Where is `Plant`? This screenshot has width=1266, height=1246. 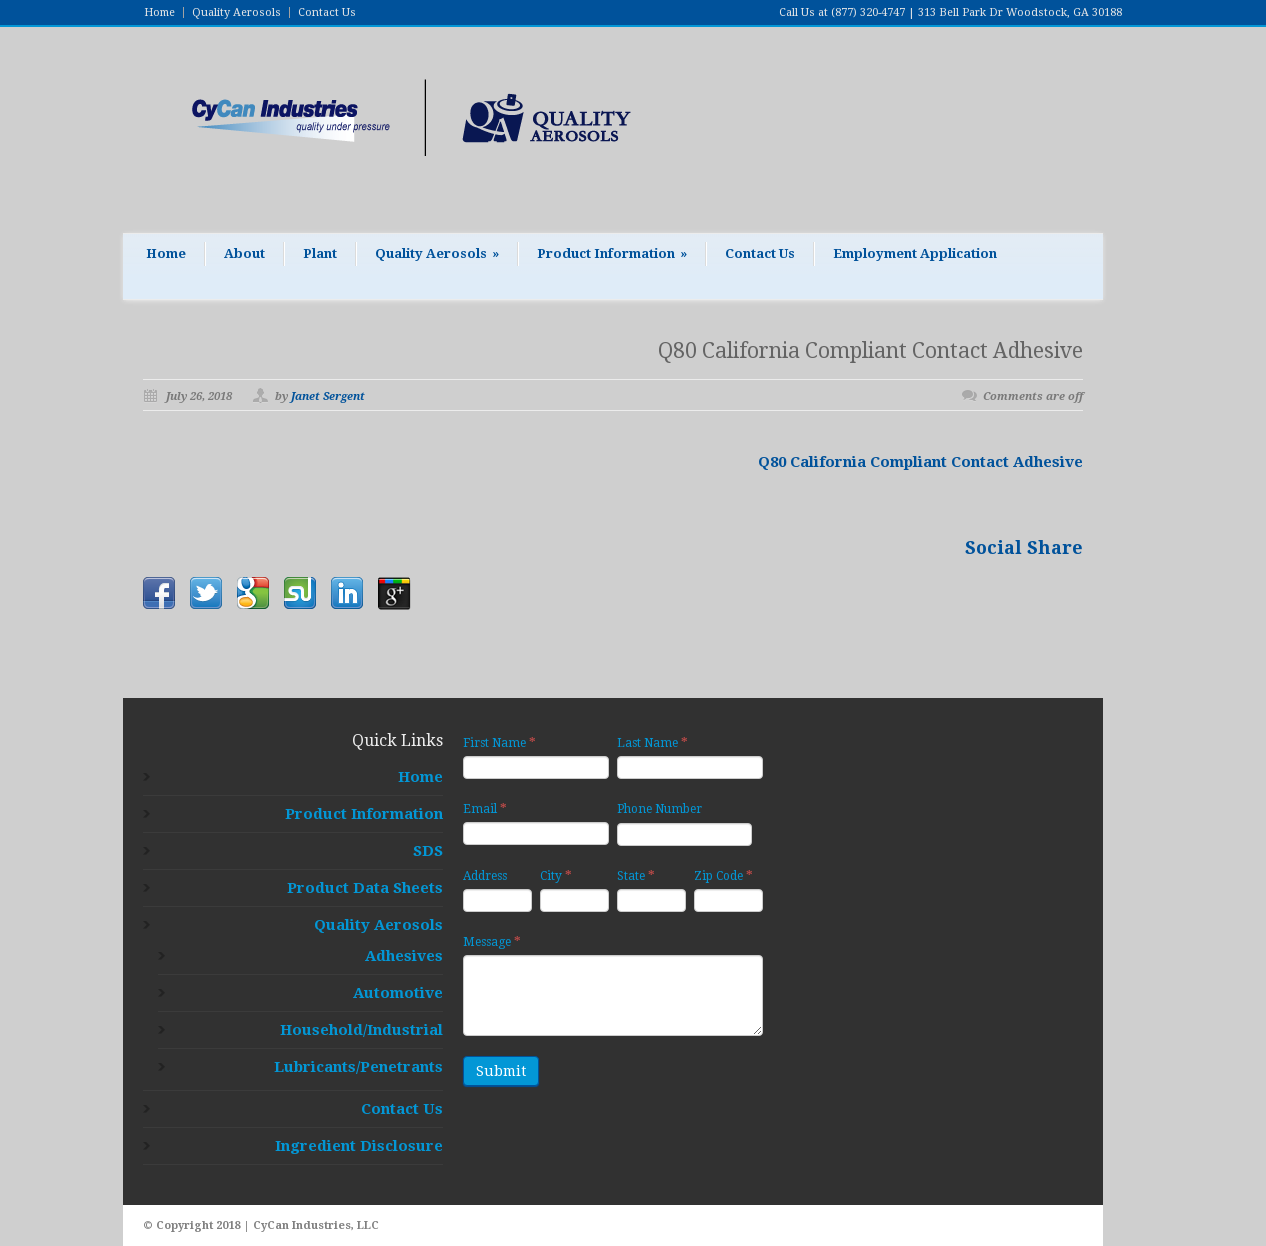
Plant is located at coordinates (320, 253).